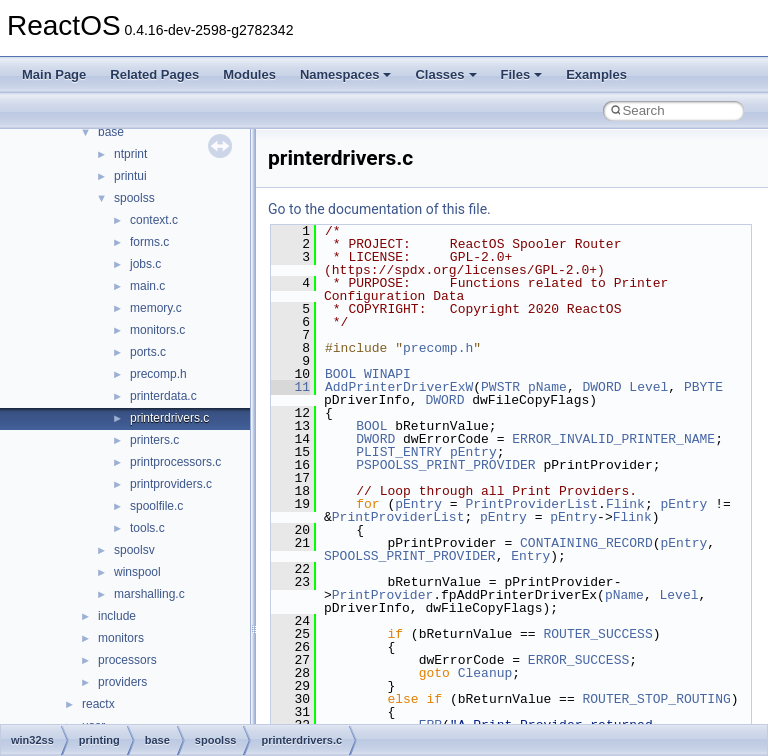 The height and width of the screenshot is (756, 768). What do you see at coordinates (149, 242) in the screenshot?
I see `forms.c` at bounding box center [149, 242].